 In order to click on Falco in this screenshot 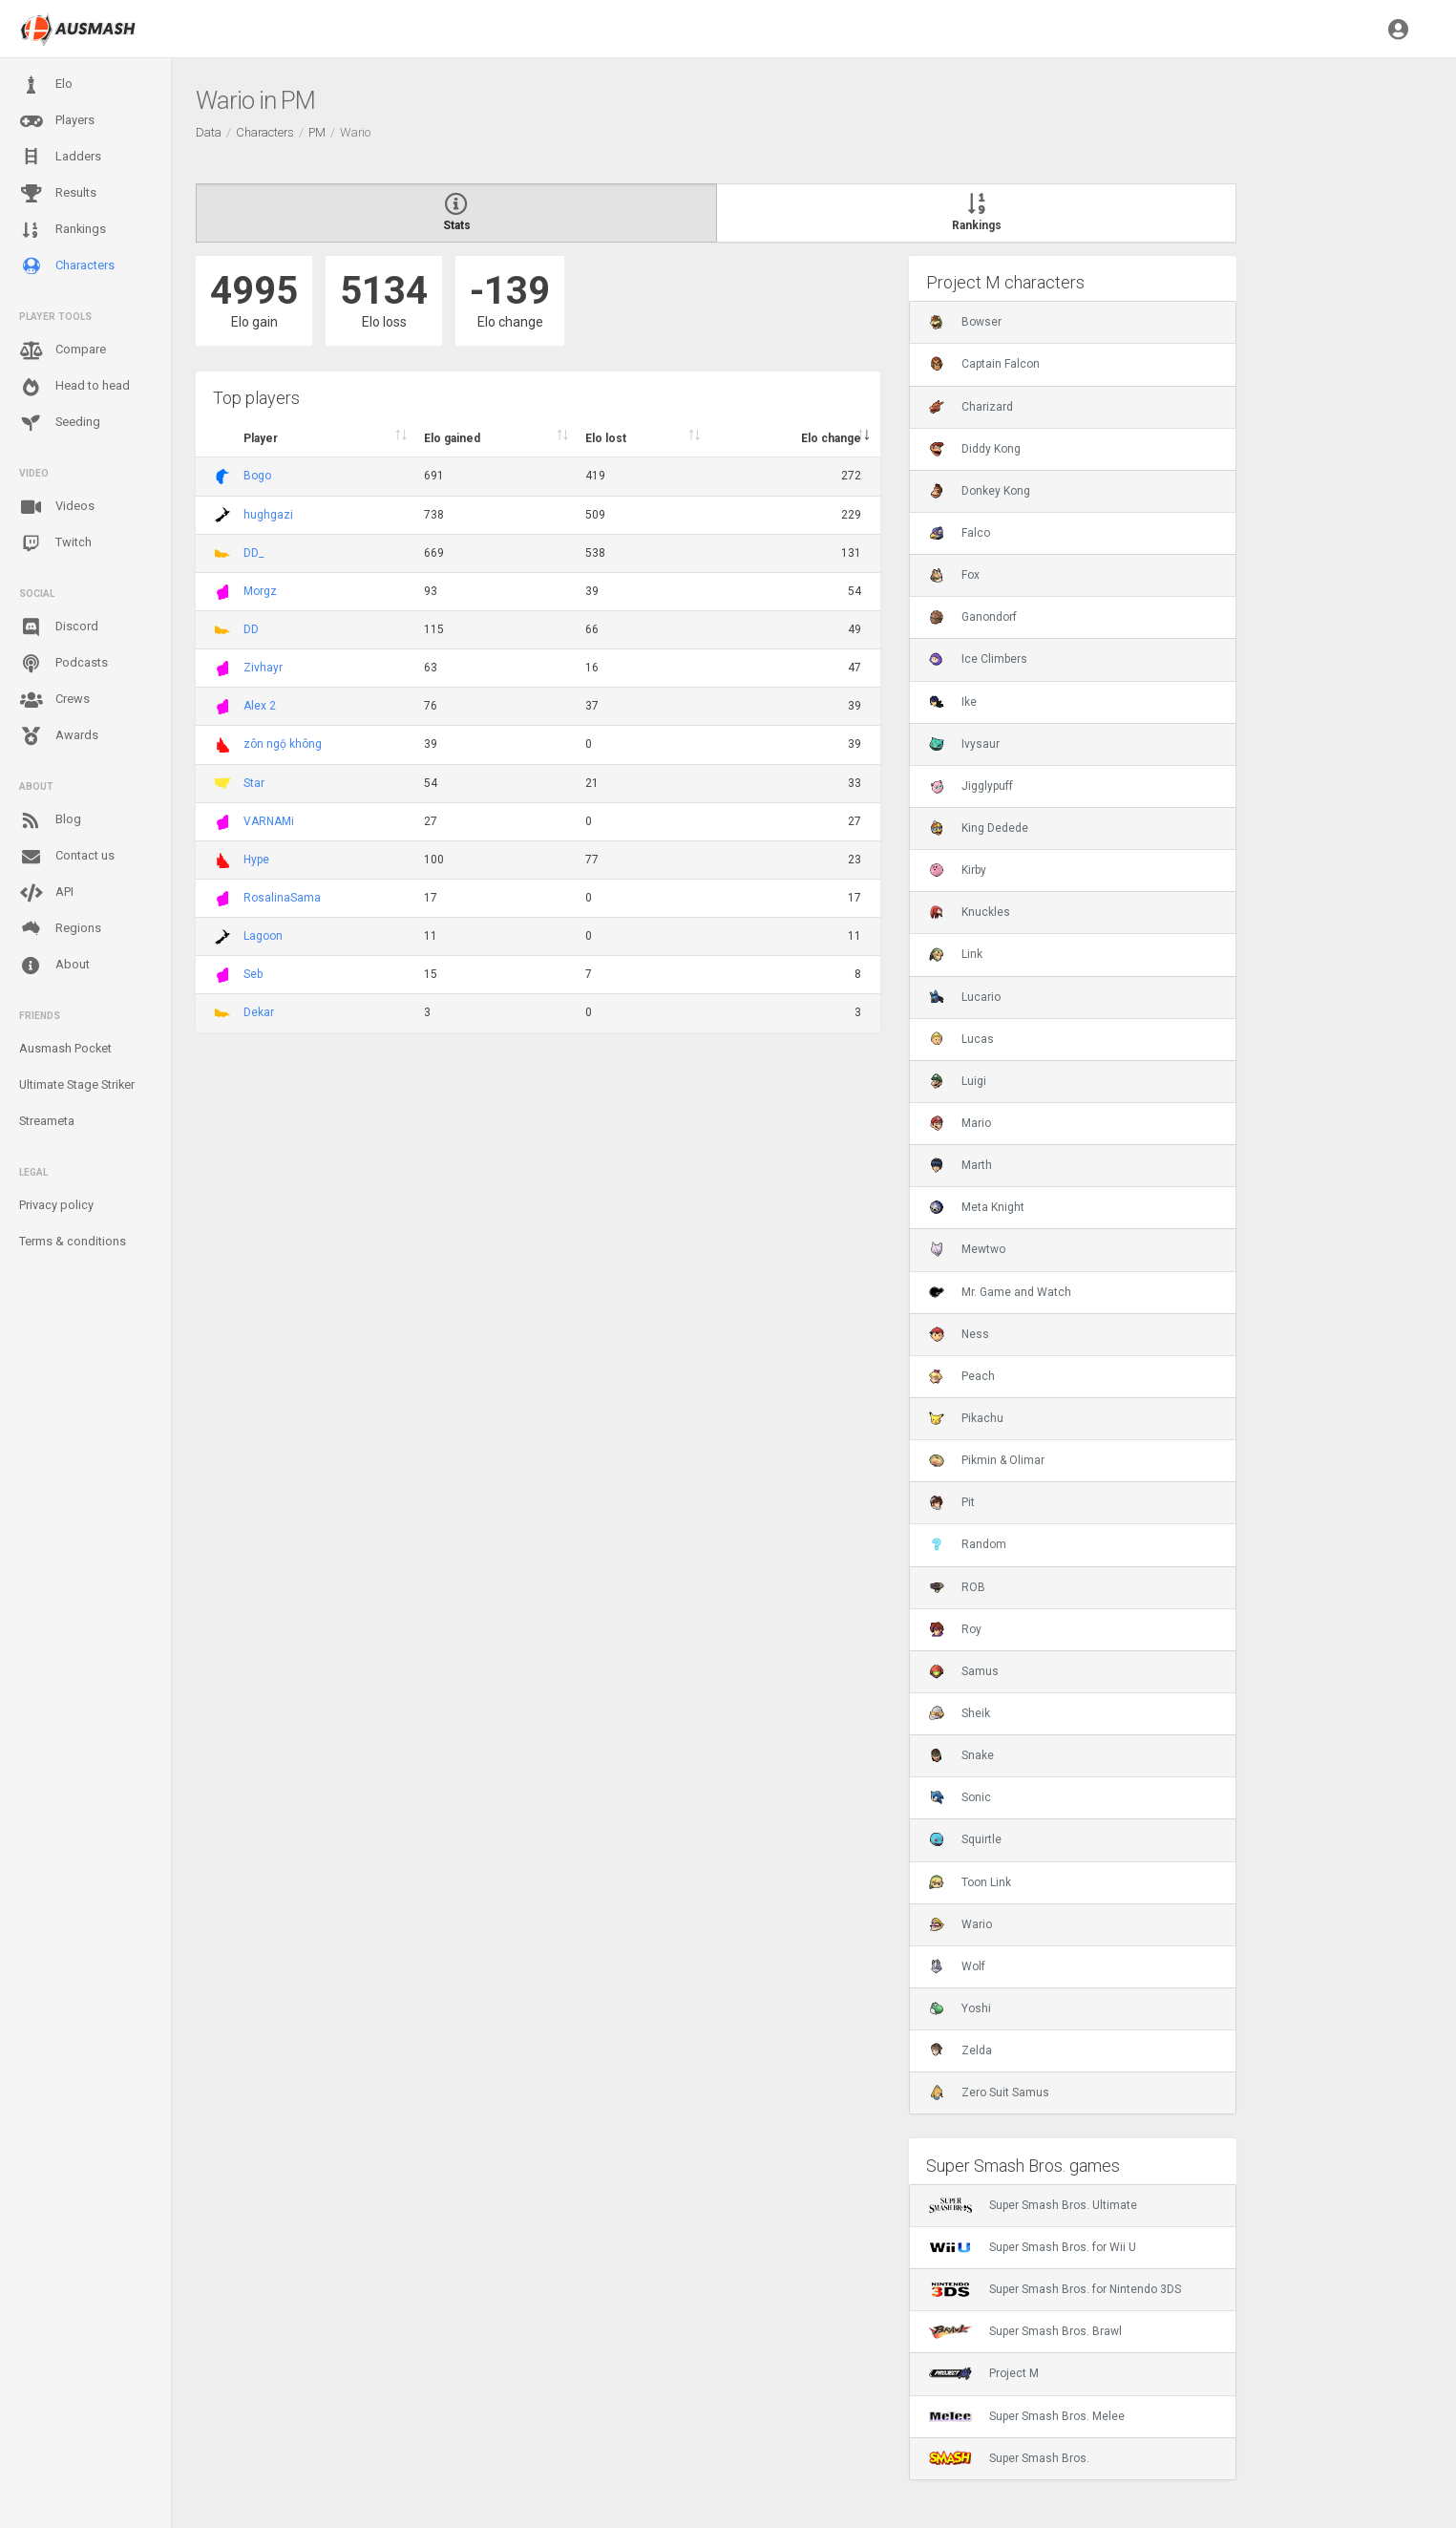, I will do `click(959, 533)`.